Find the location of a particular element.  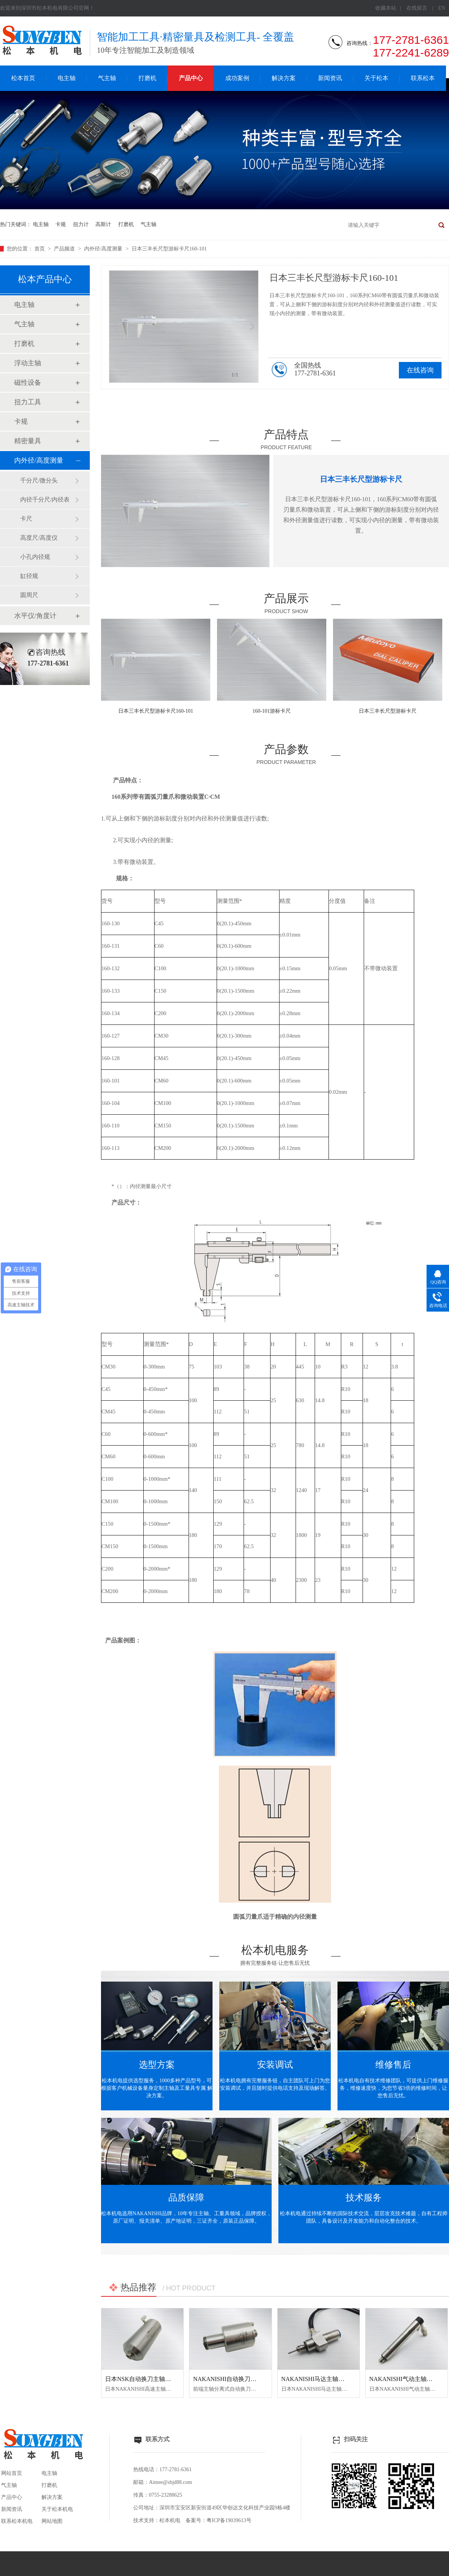

在线咨询 is located at coordinates (420, 370).